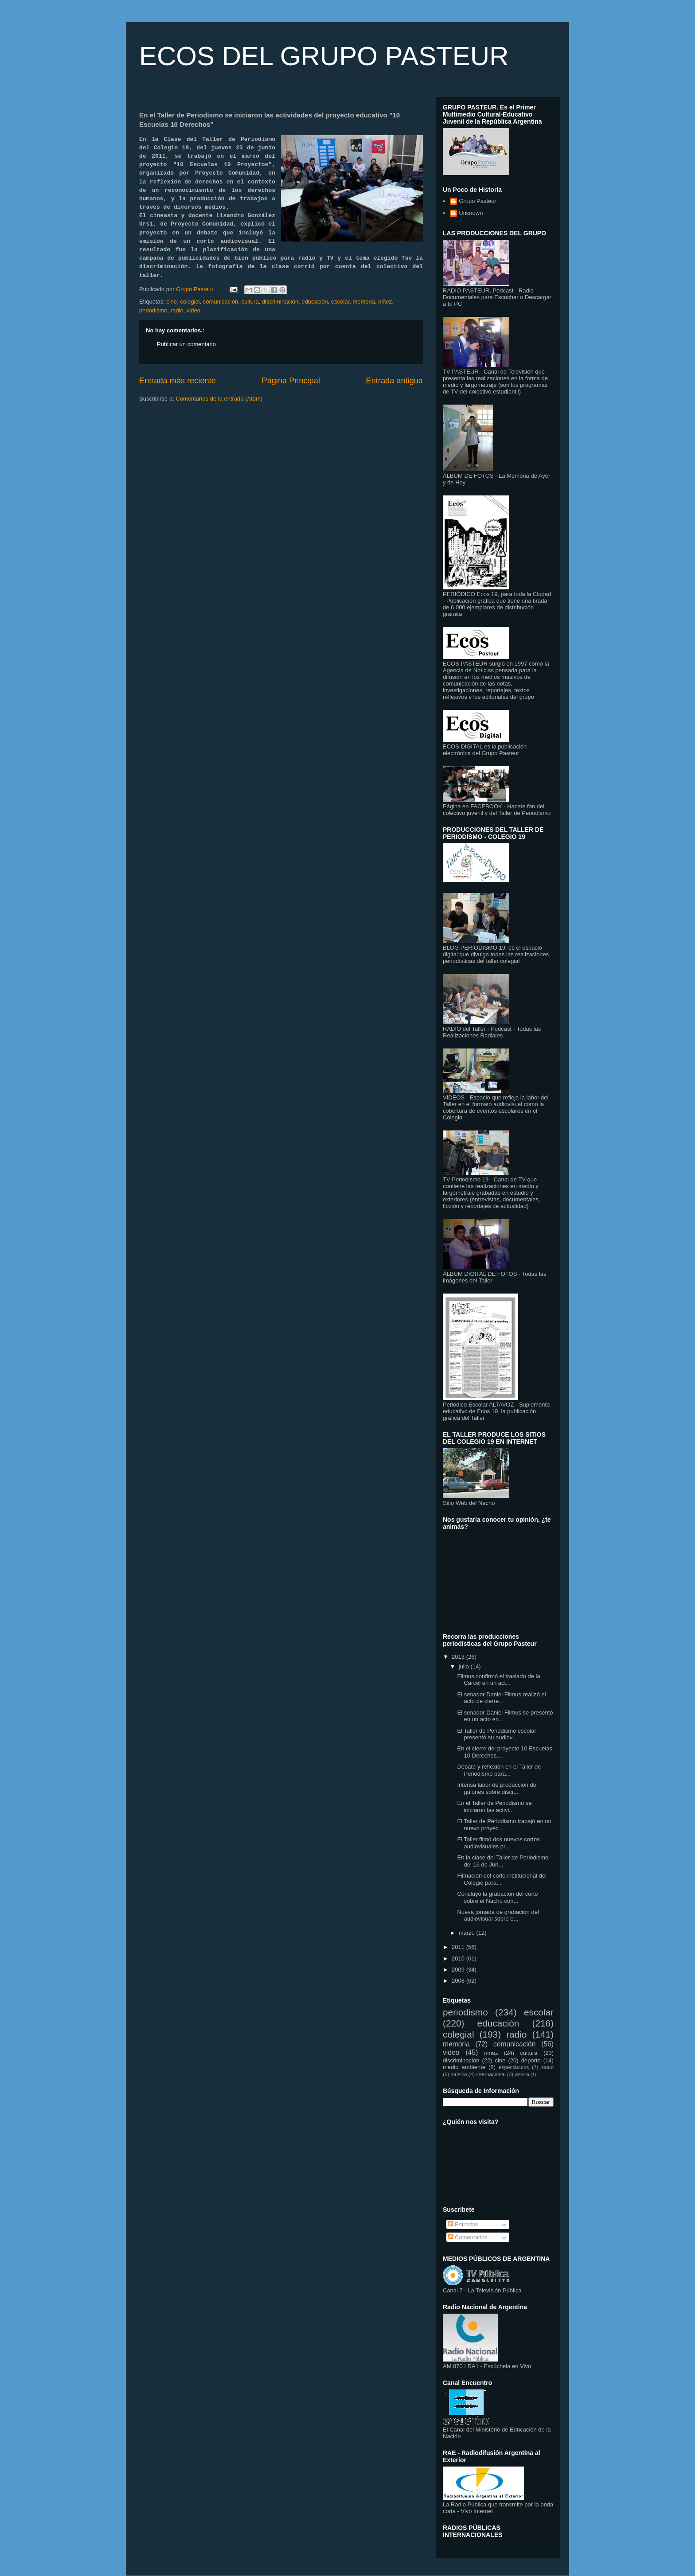 The image size is (695, 2576). What do you see at coordinates (291, 380) in the screenshot?
I see `Página Principal` at bounding box center [291, 380].